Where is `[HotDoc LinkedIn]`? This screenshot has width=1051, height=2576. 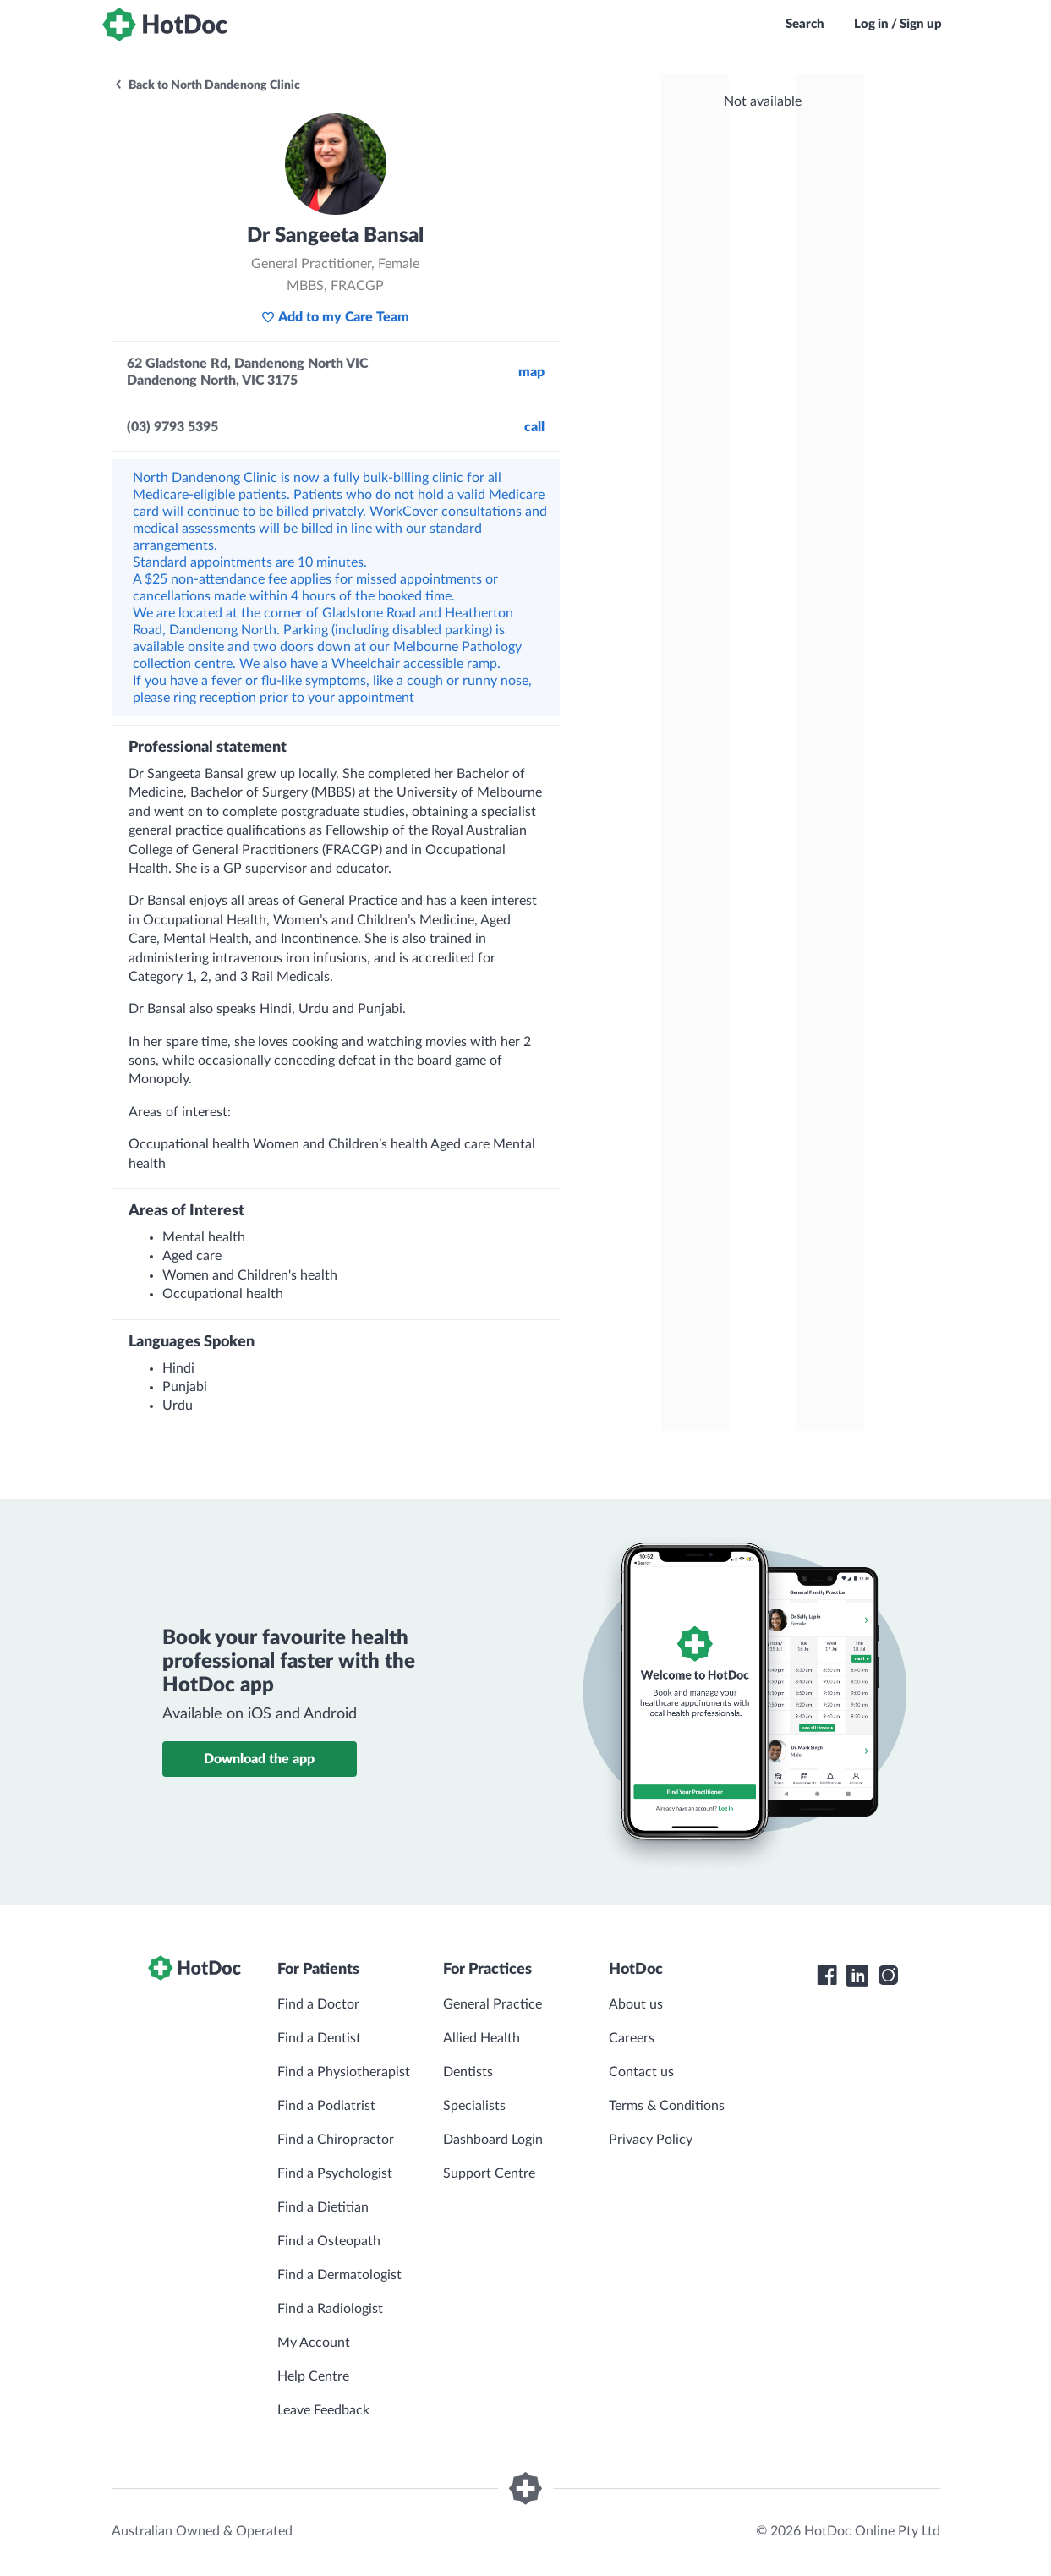
[HotDoc LinkedIn] is located at coordinates (857, 1976).